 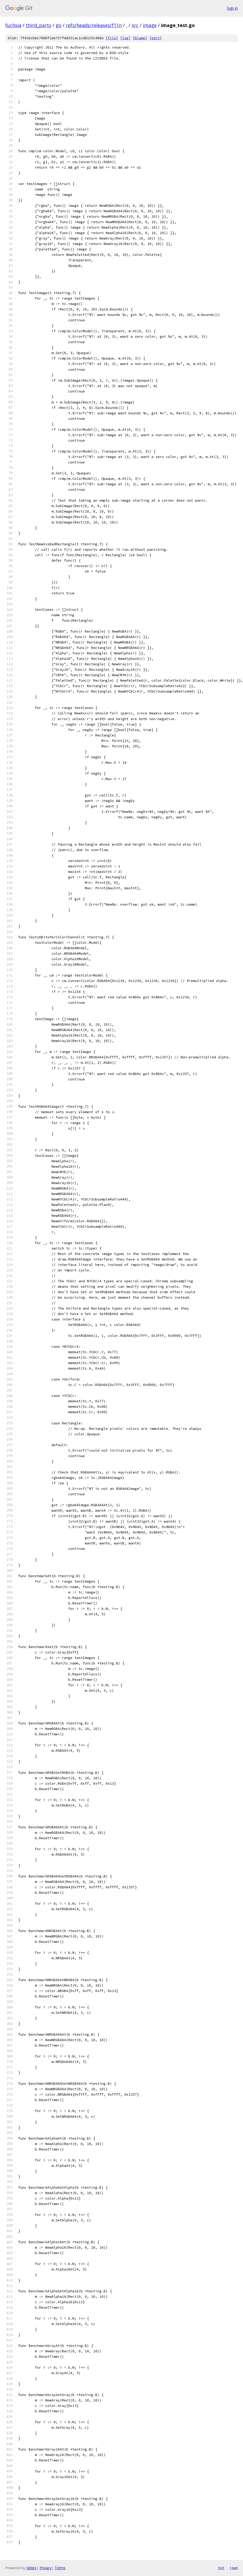 What do you see at coordinates (31, 2567) in the screenshot?
I see `Gitiles` at bounding box center [31, 2567].